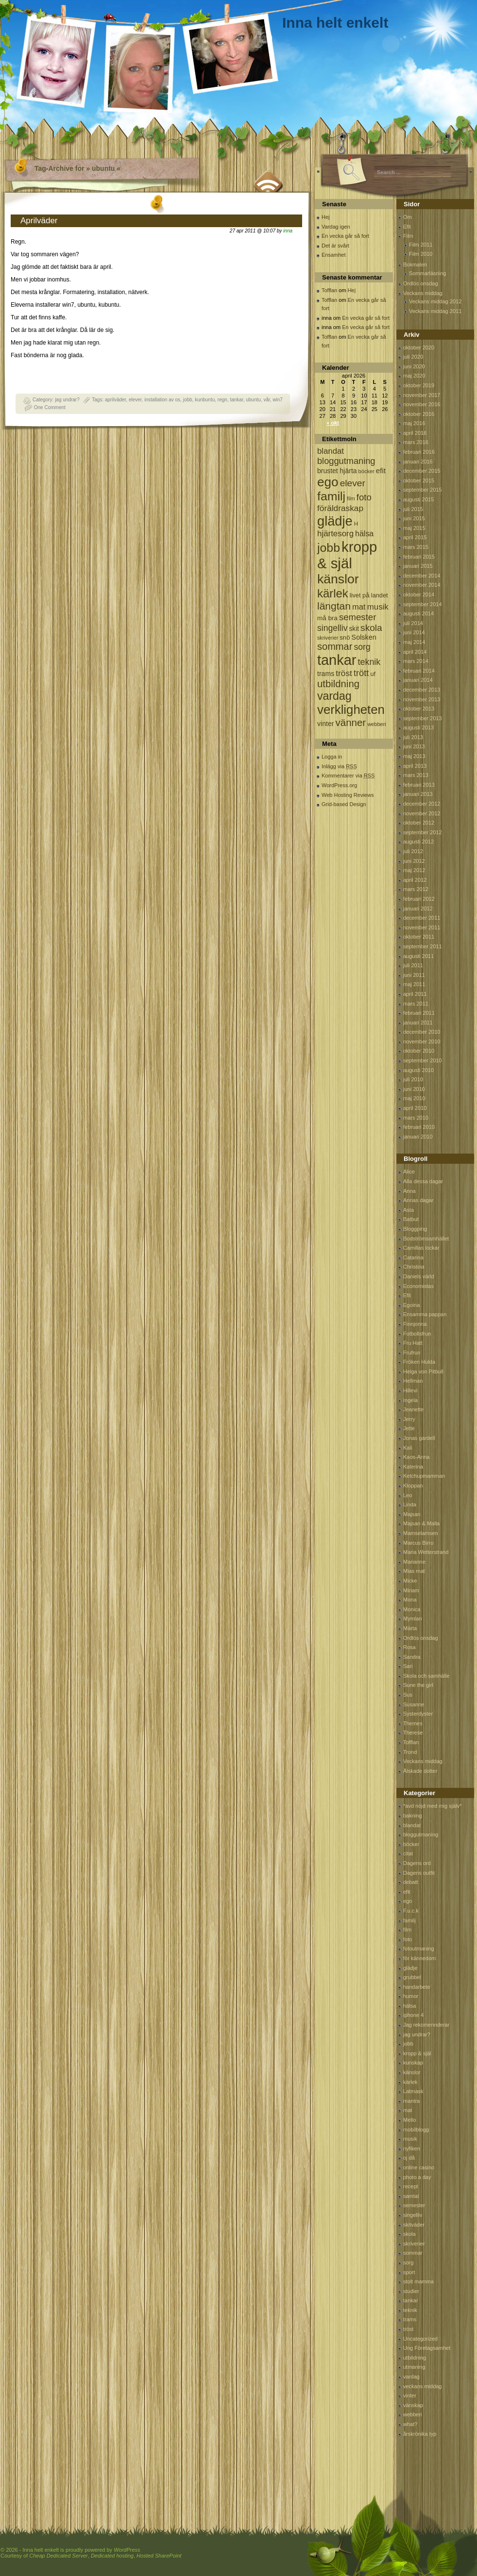  Describe the element at coordinates (414, 994) in the screenshot. I see `april 2011` at that location.